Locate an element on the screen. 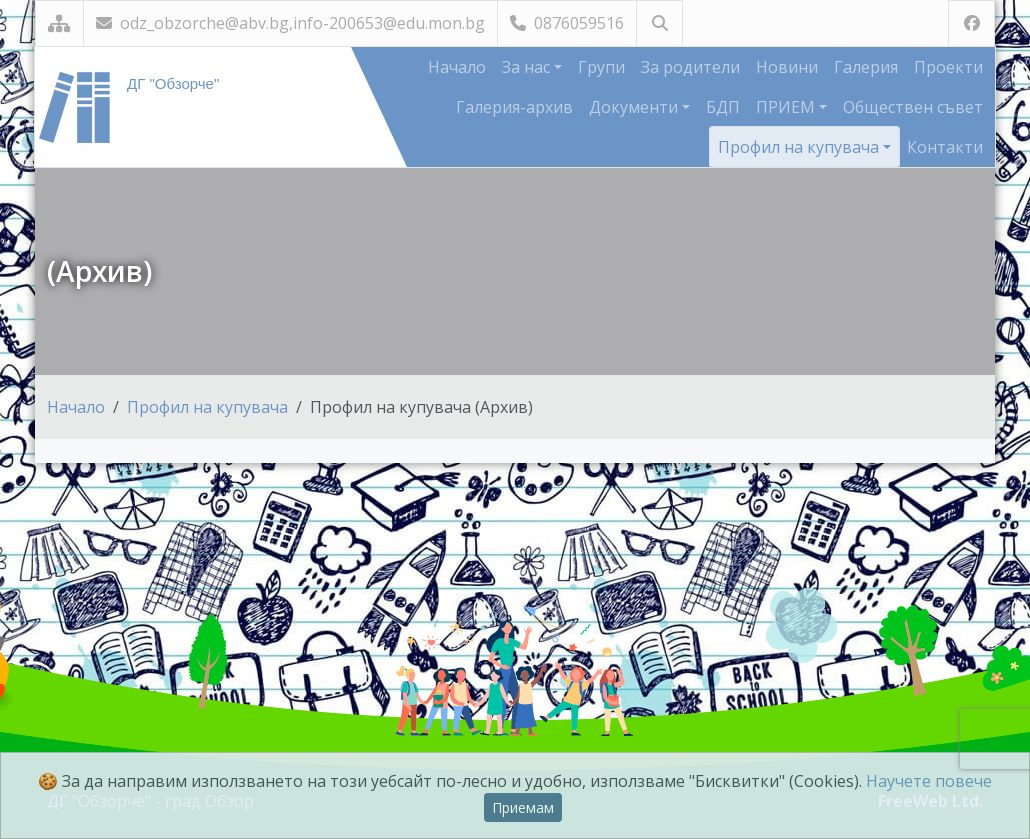 This screenshot has height=839, width=1030. [Карта на сайта] is located at coordinates (59, 23).